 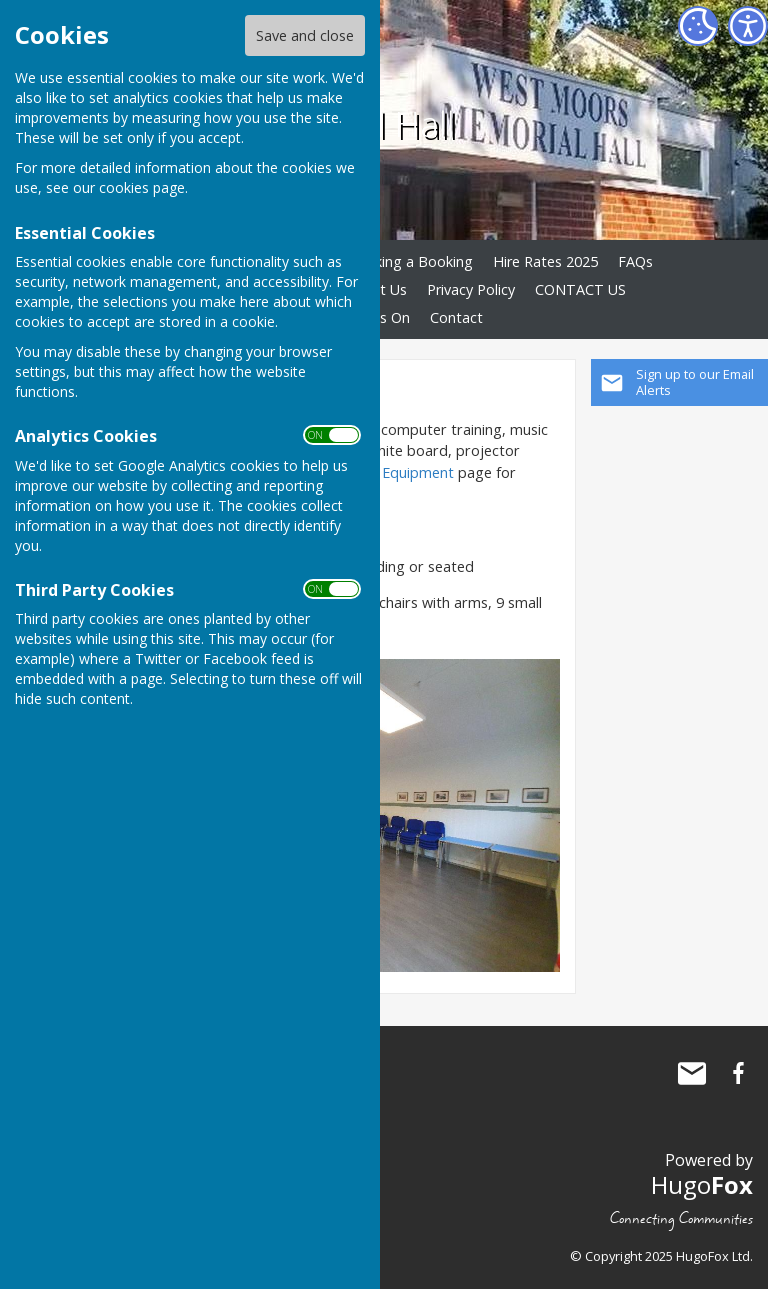 I want to click on Audiovisual Equipment, so click(x=381, y=472).